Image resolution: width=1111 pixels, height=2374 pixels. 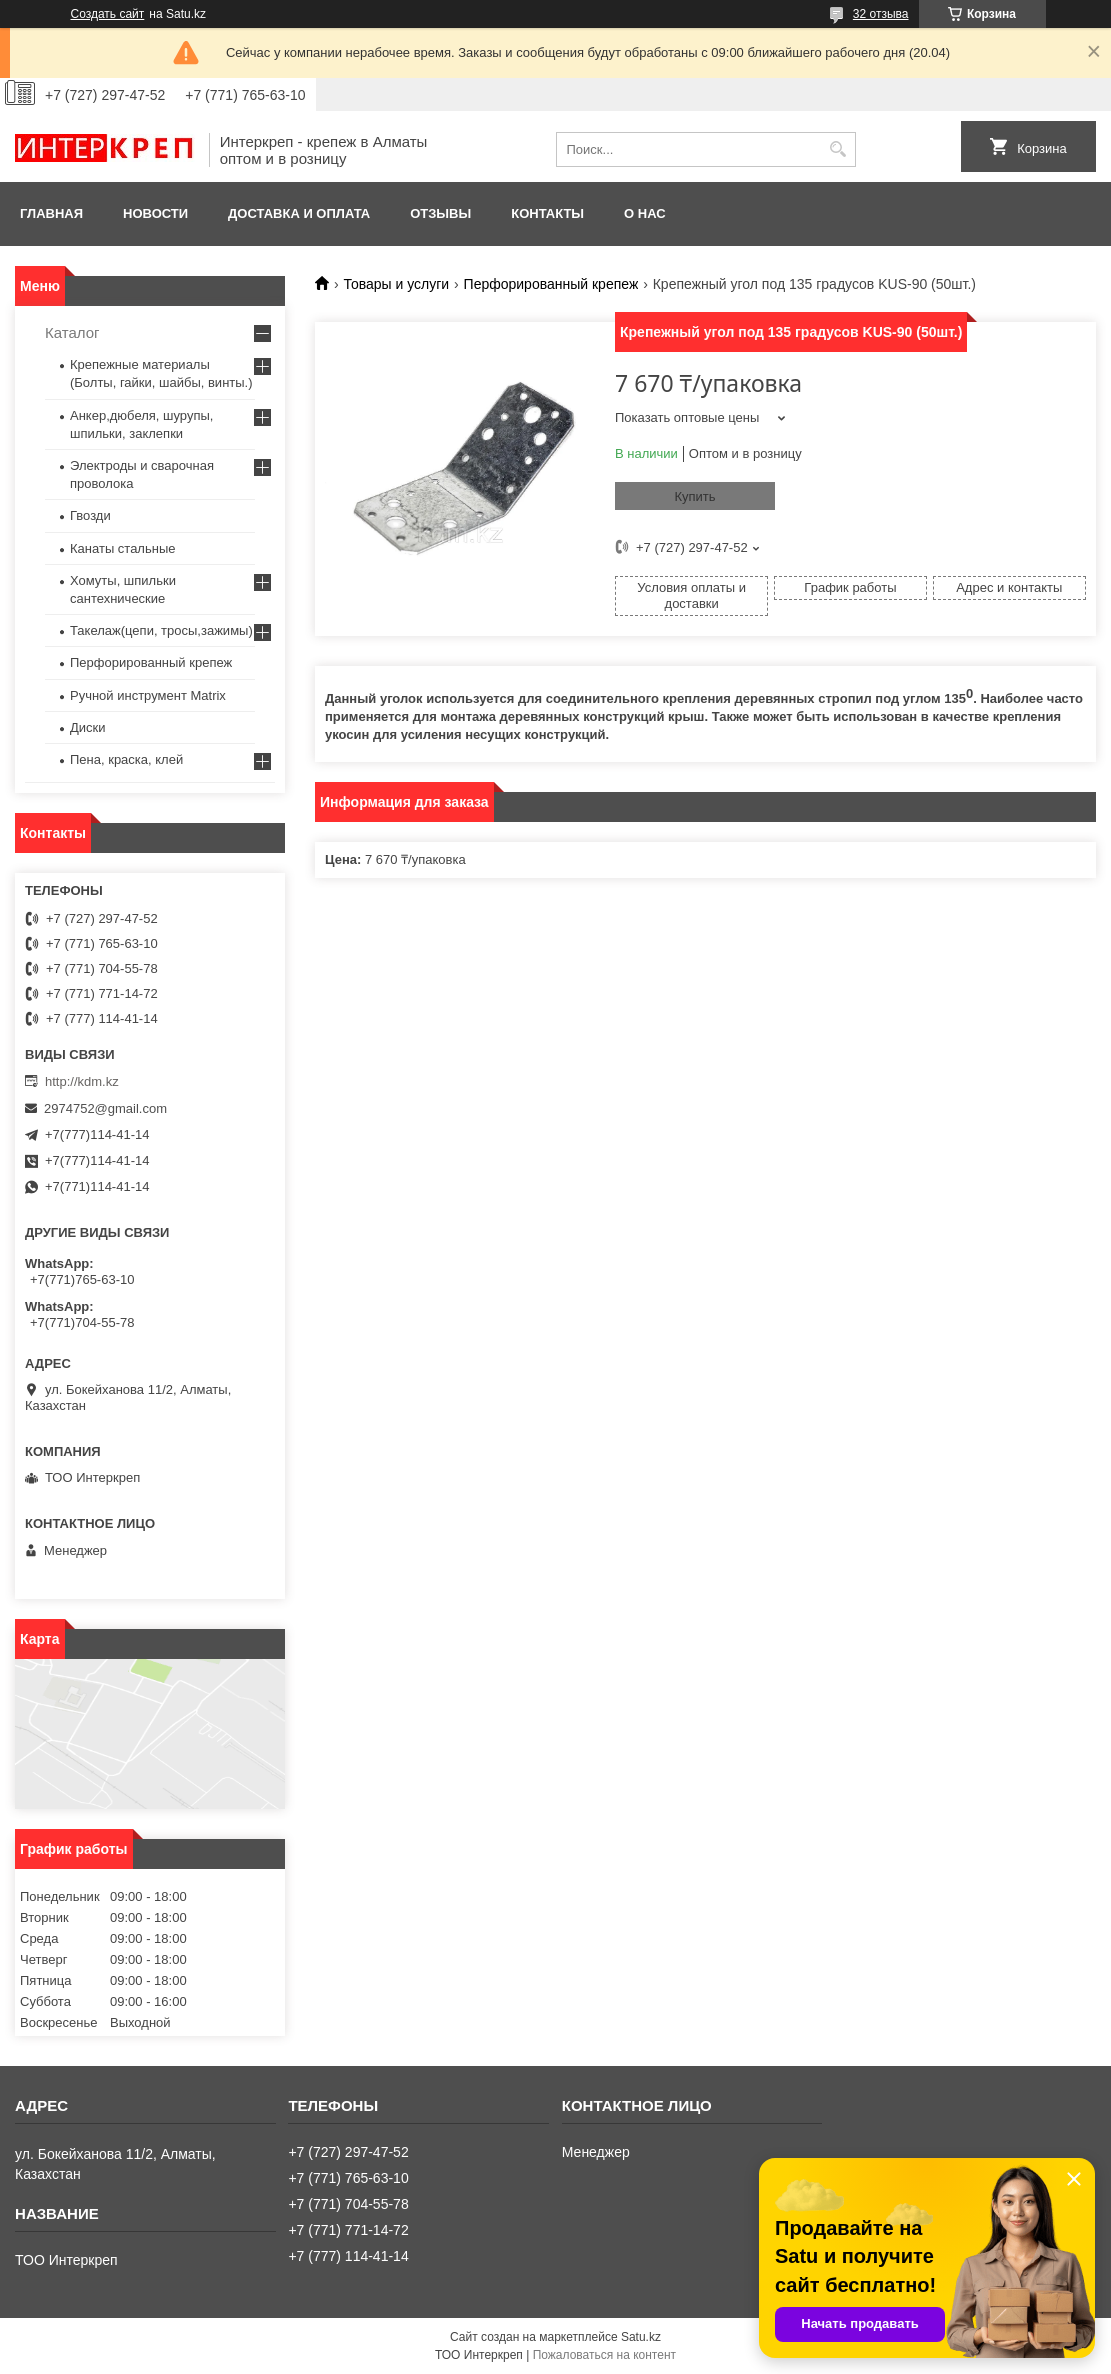 I want to click on Доставка и оплата, so click(x=299, y=213).